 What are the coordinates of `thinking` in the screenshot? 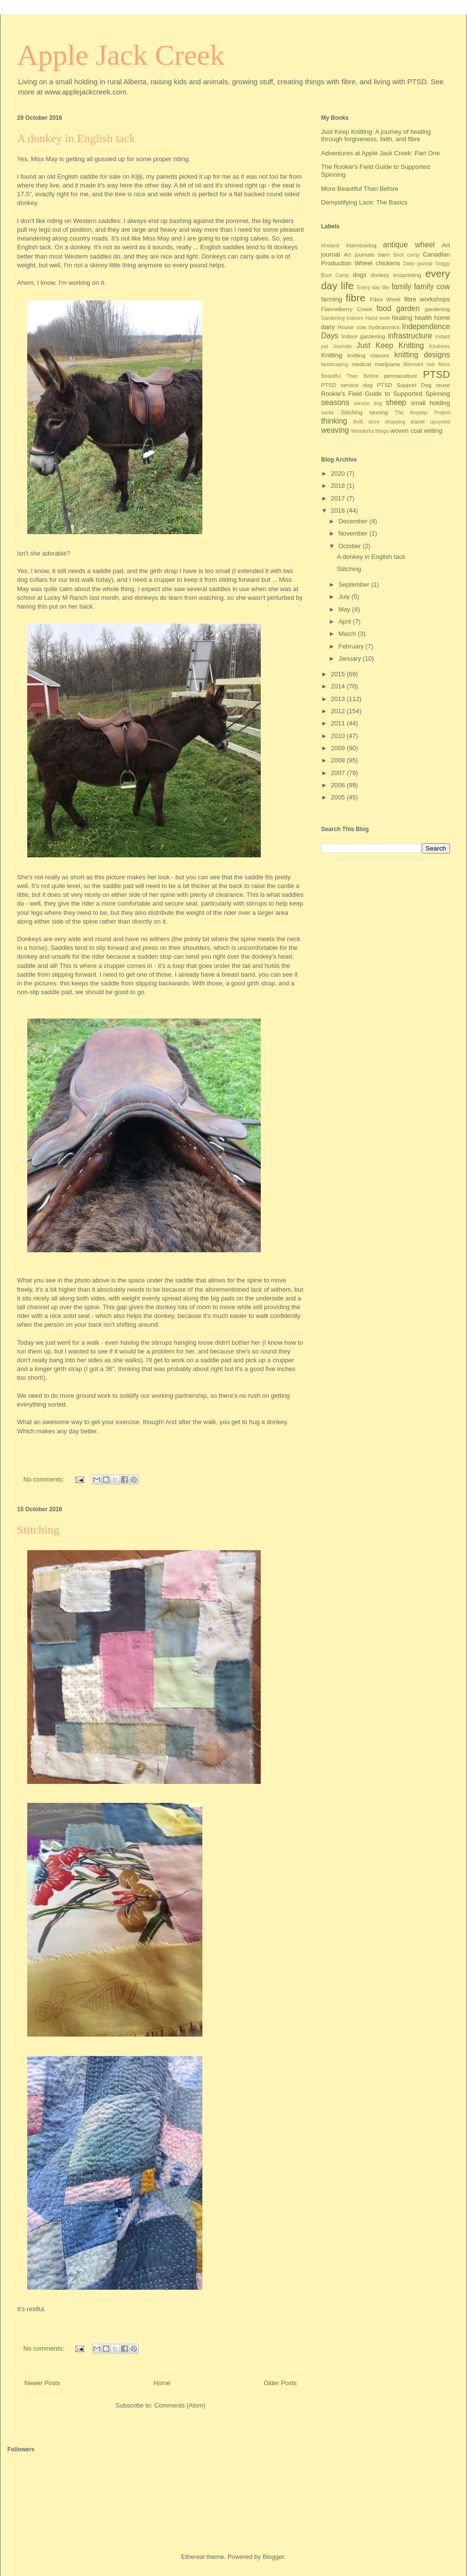 It's located at (334, 421).